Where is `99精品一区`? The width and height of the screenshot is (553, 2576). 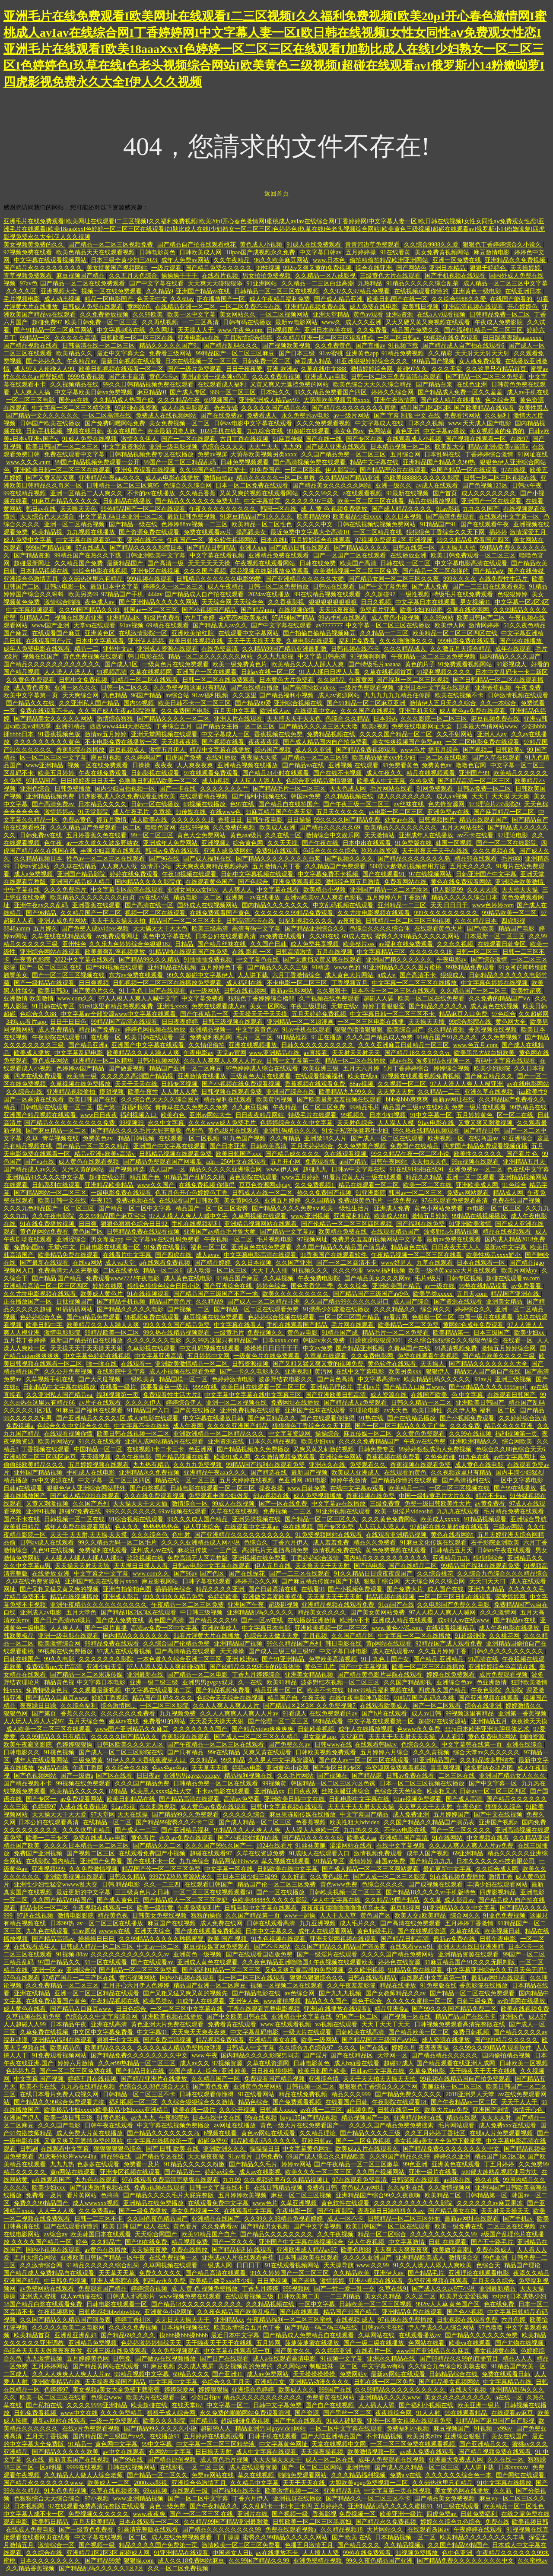
99精品一区 is located at coordinates (36, 338).